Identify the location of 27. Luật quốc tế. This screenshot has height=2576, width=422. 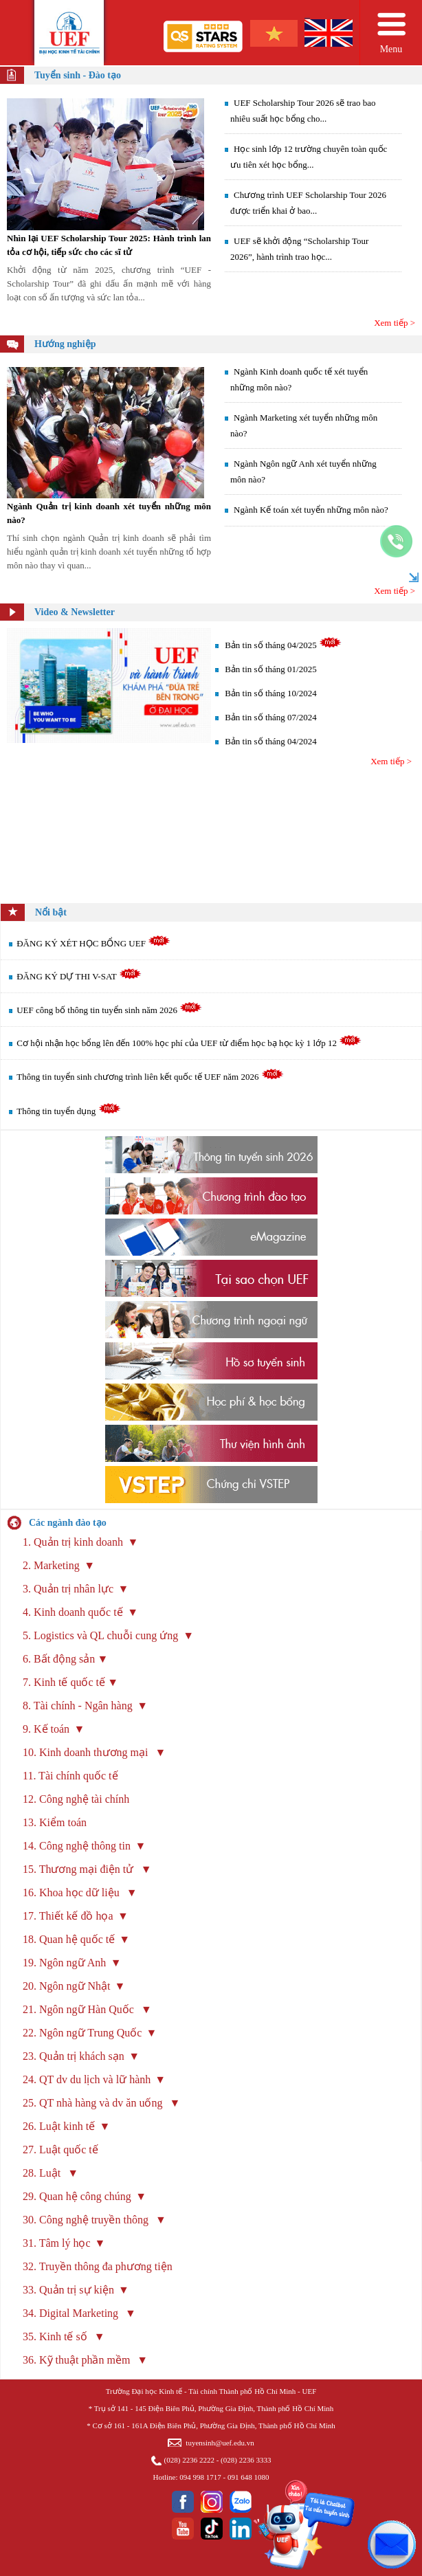
(62, 2149).